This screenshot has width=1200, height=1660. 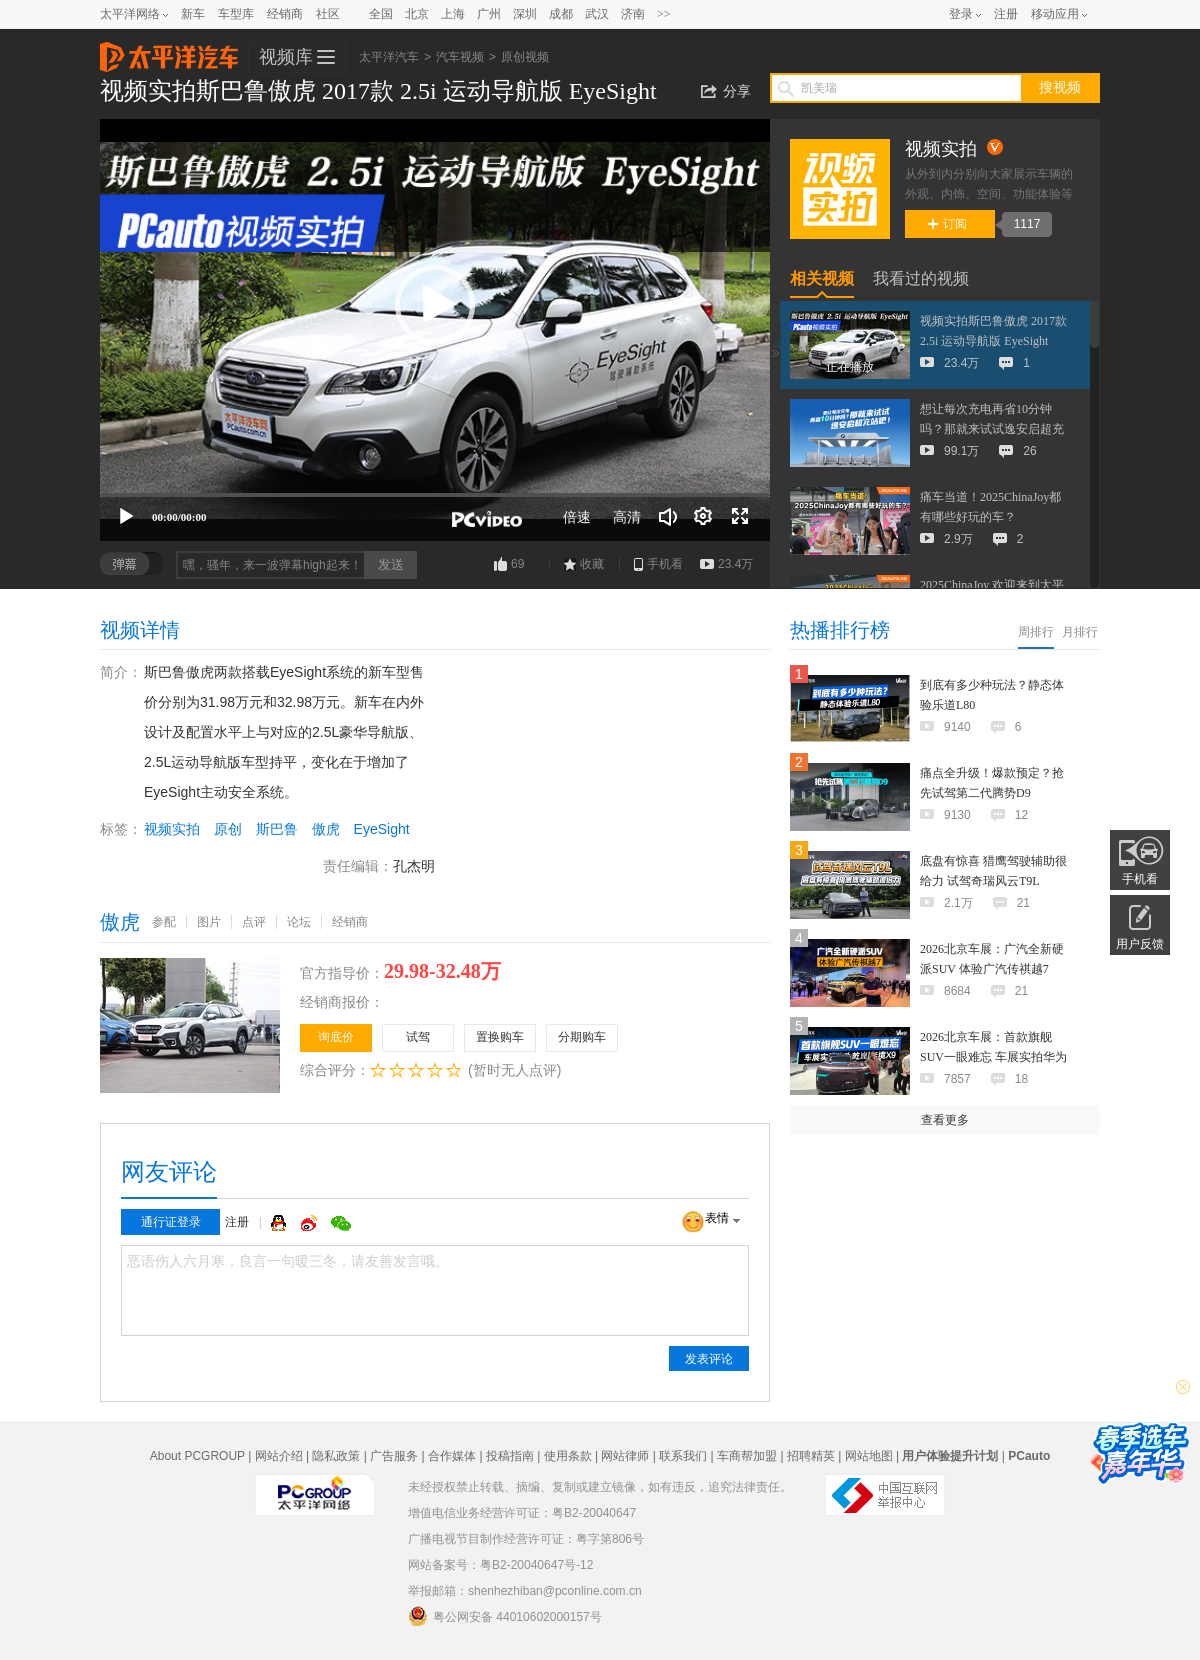 I want to click on 济南, so click(x=633, y=14).